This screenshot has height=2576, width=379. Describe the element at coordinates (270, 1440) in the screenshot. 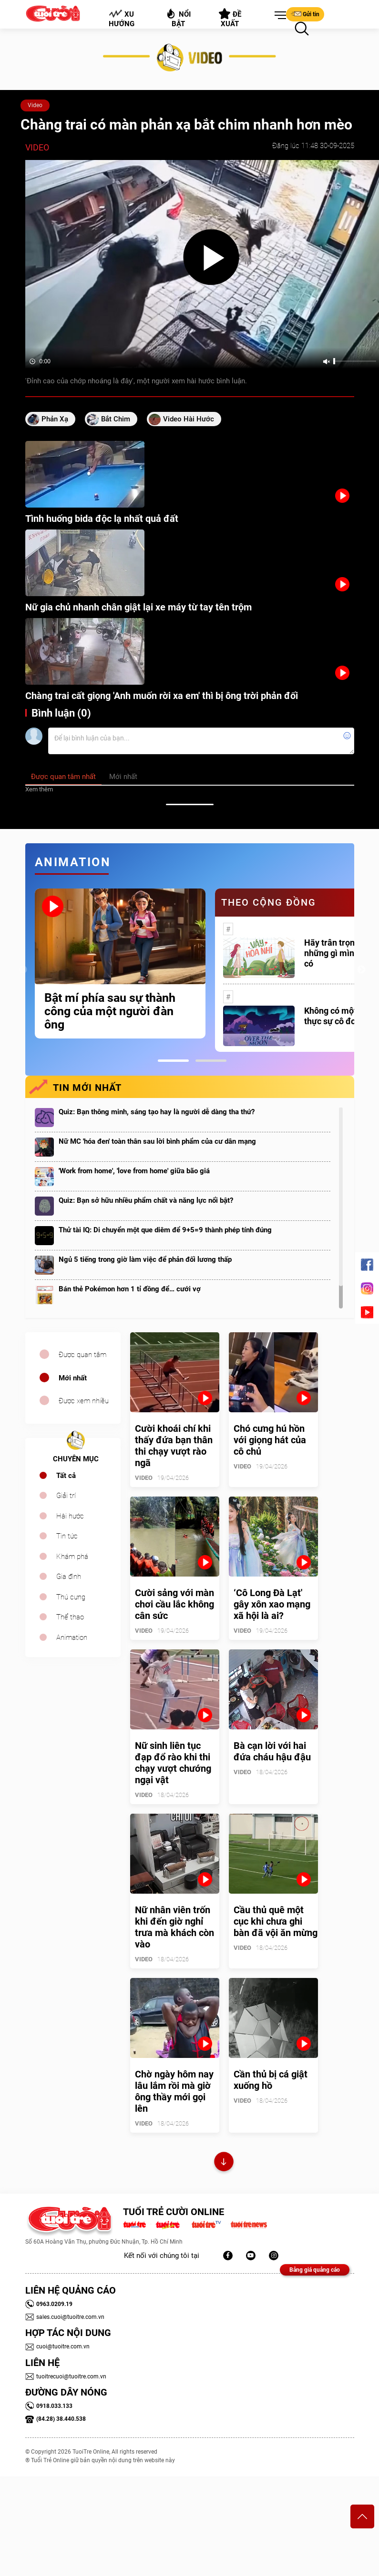

I see `Chó cưng hú hồn với giọng hát của cô chủ` at that location.